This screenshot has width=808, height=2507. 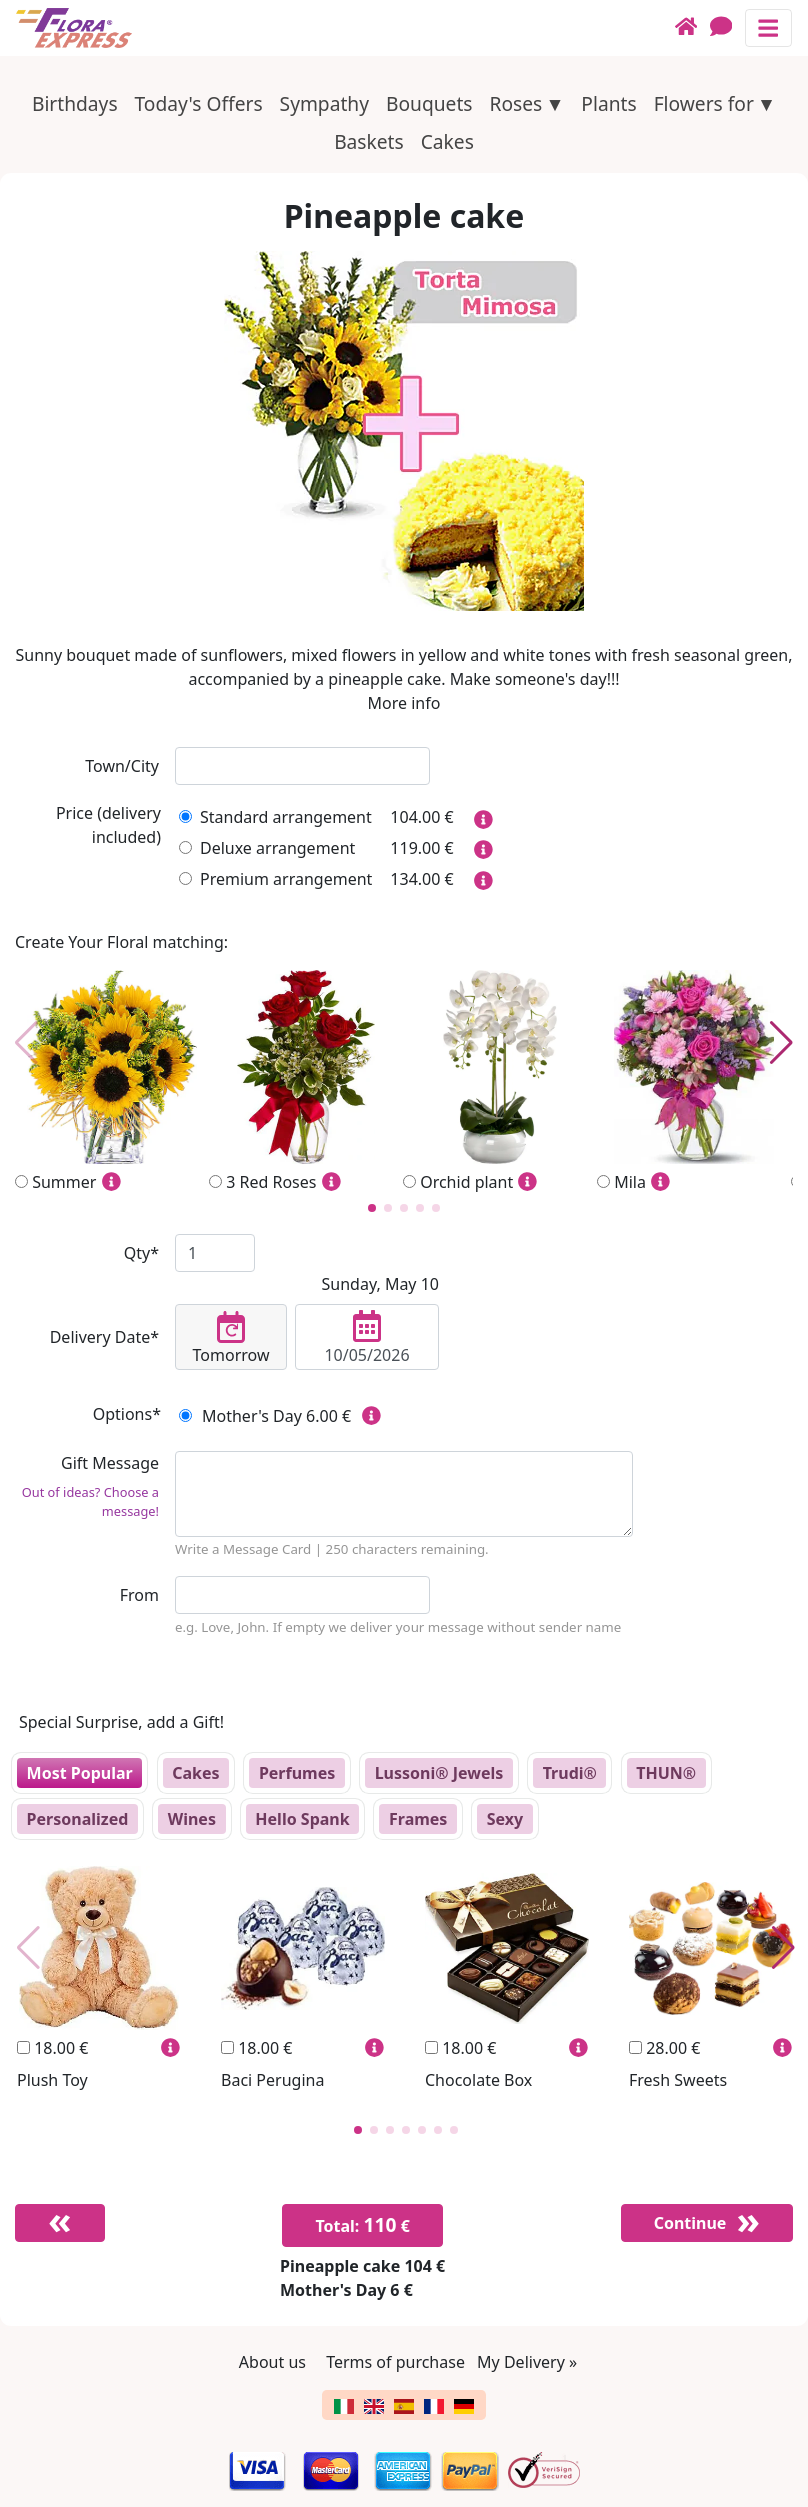 I want to click on Town/City, so click(x=122, y=766).